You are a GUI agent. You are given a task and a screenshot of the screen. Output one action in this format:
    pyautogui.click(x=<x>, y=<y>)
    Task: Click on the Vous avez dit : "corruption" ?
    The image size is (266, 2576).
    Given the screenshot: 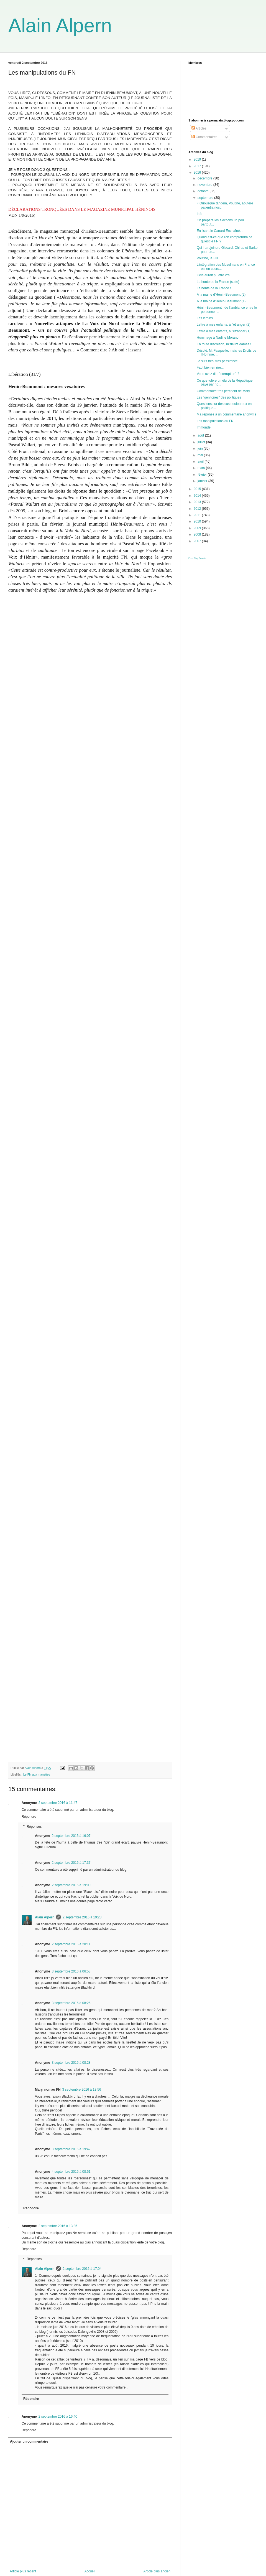 What is the action you would take?
    pyautogui.click(x=218, y=374)
    